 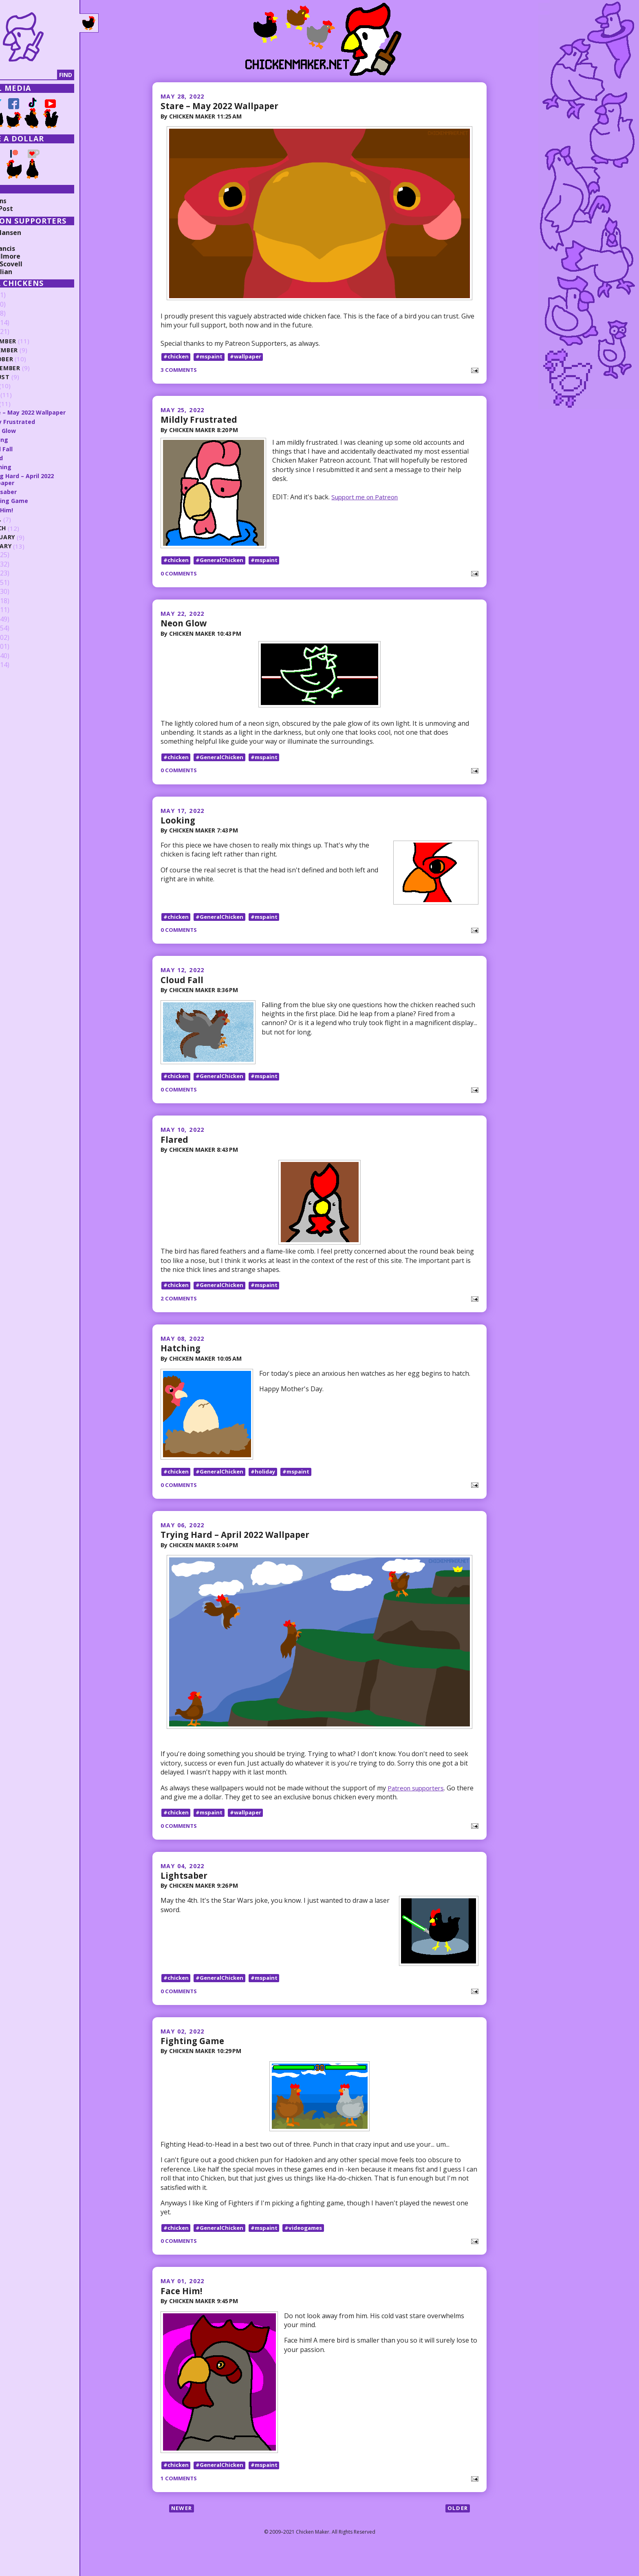 I want to click on #GeneralChicken, so click(x=223, y=563).